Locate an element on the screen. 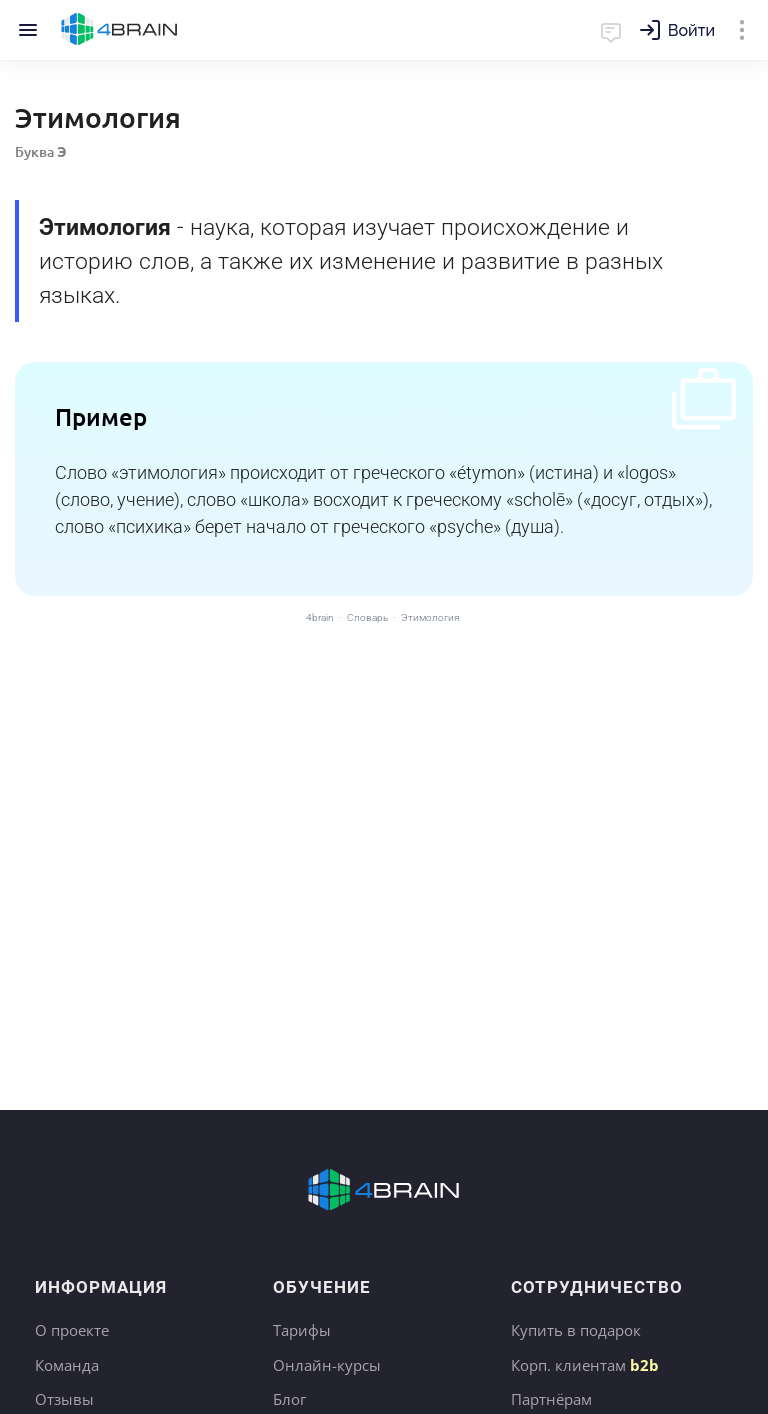 The height and width of the screenshot is (1414, 768). Отзывы is located at coordinates (64, 1399).